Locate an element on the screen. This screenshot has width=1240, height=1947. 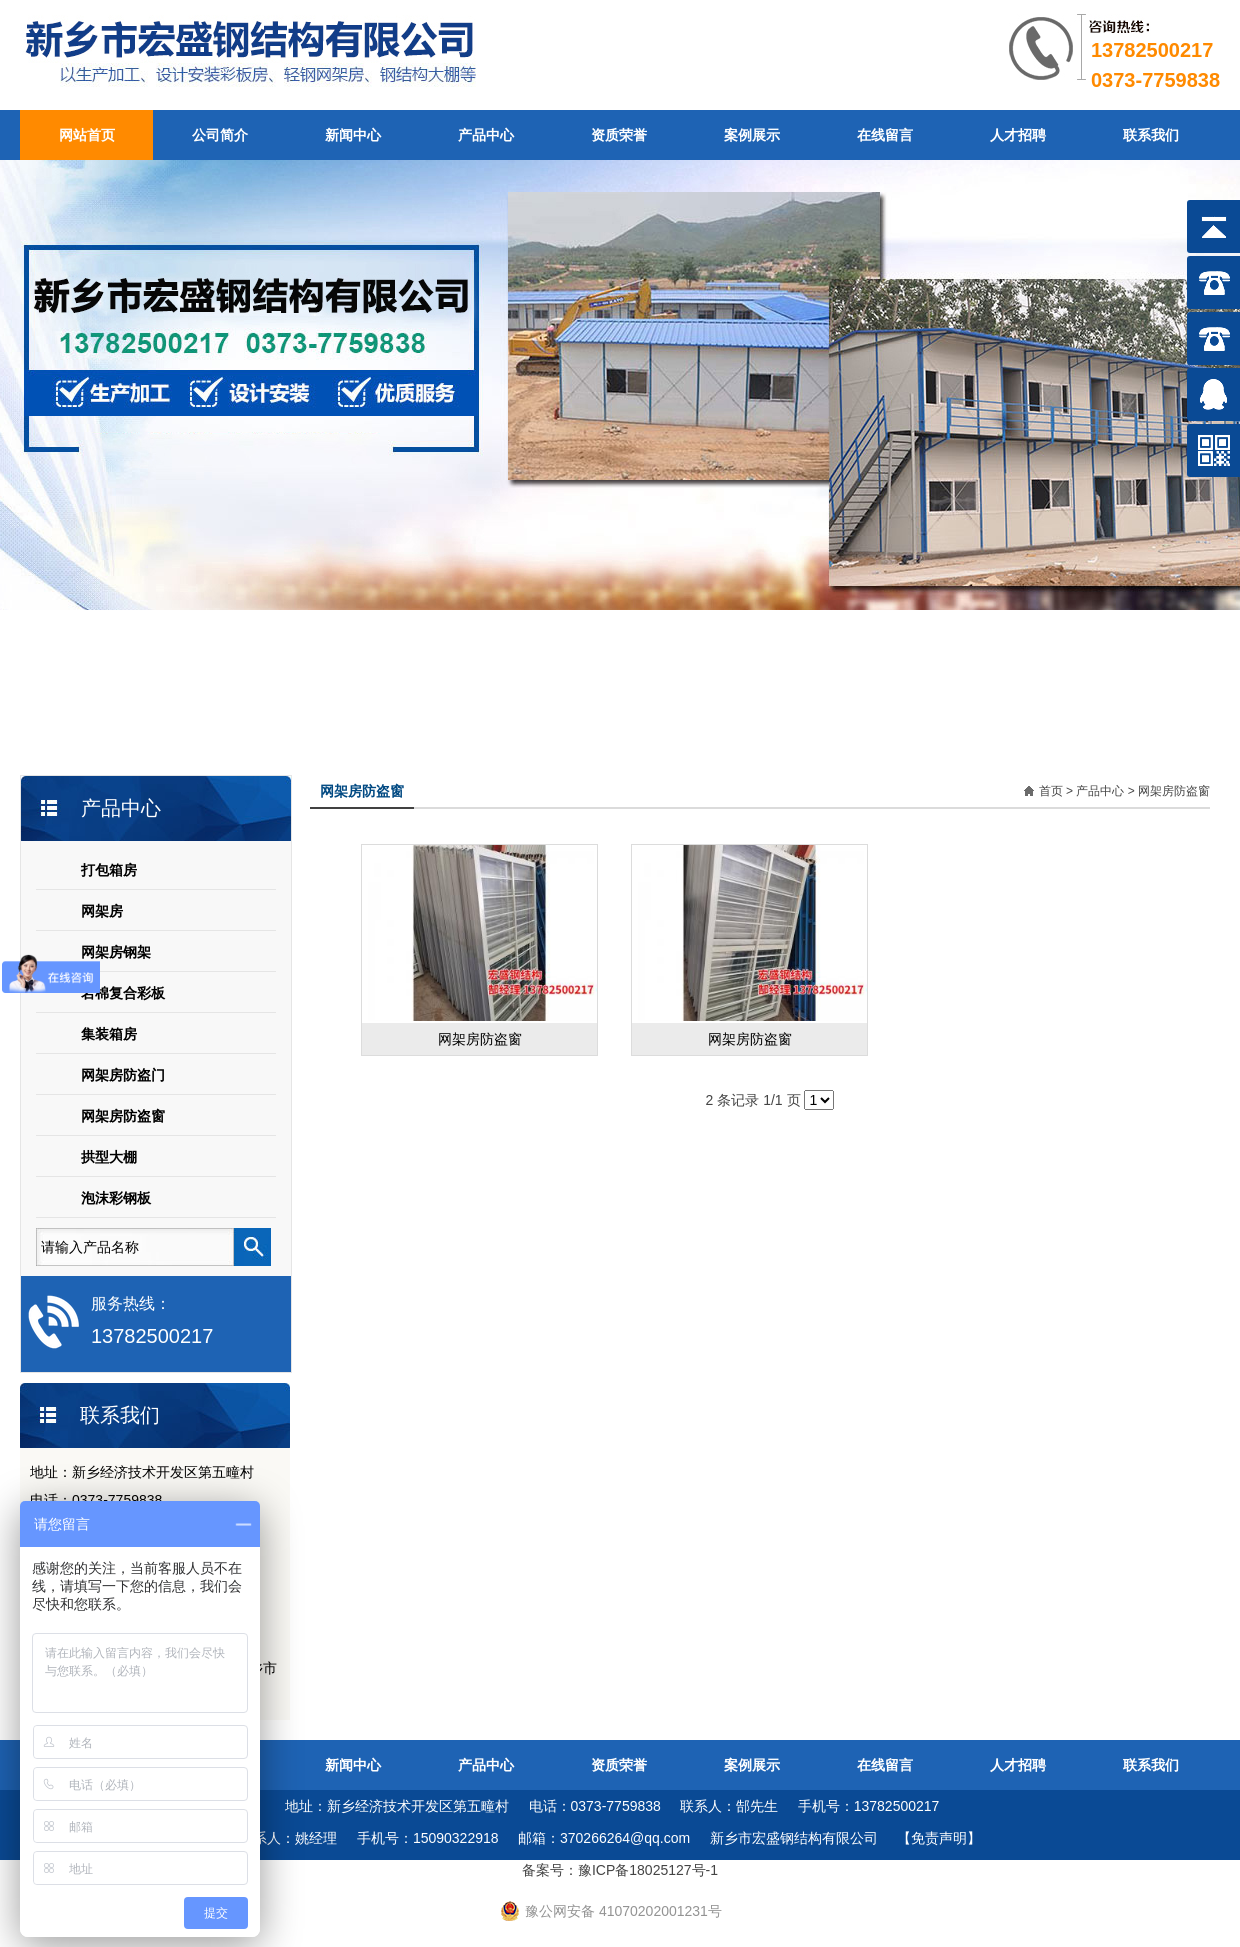
网站首页 is located at coordinates (87, 135).